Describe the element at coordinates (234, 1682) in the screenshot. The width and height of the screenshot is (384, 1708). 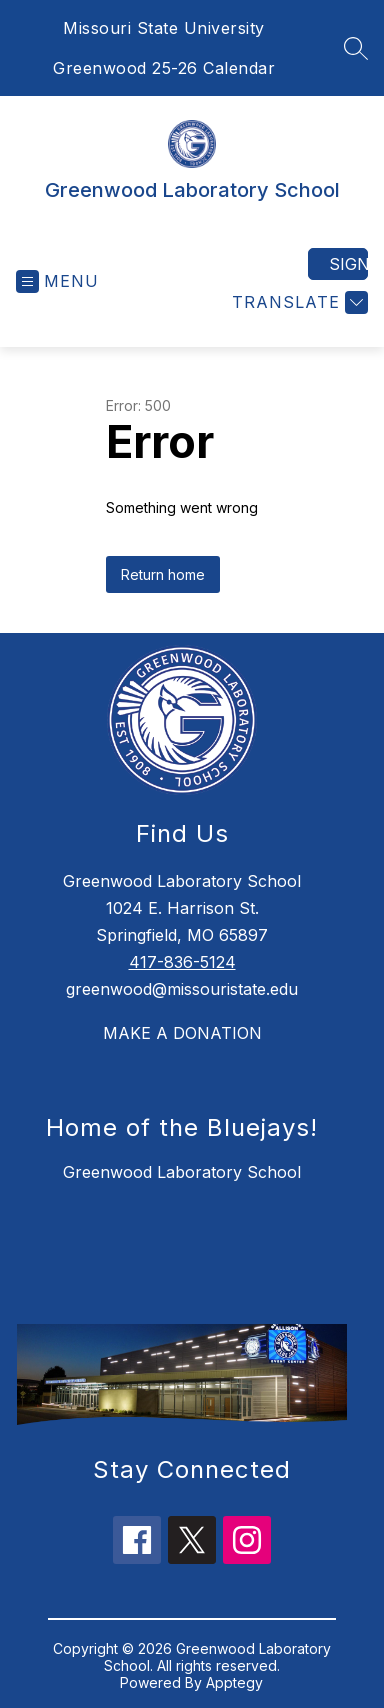
I see `Apptegy` at that location.